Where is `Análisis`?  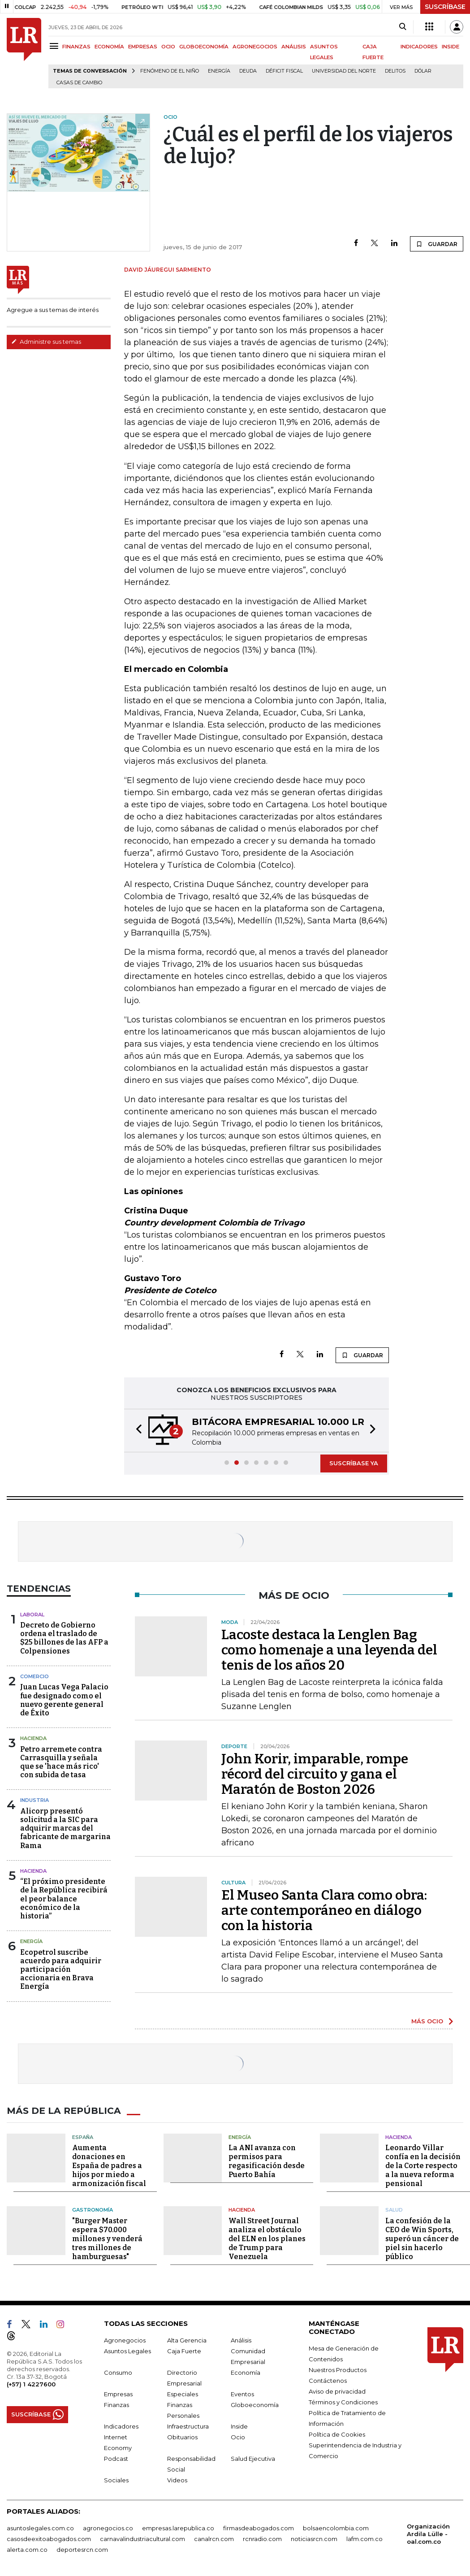
Análisis is located at coordinates (241, 2339).